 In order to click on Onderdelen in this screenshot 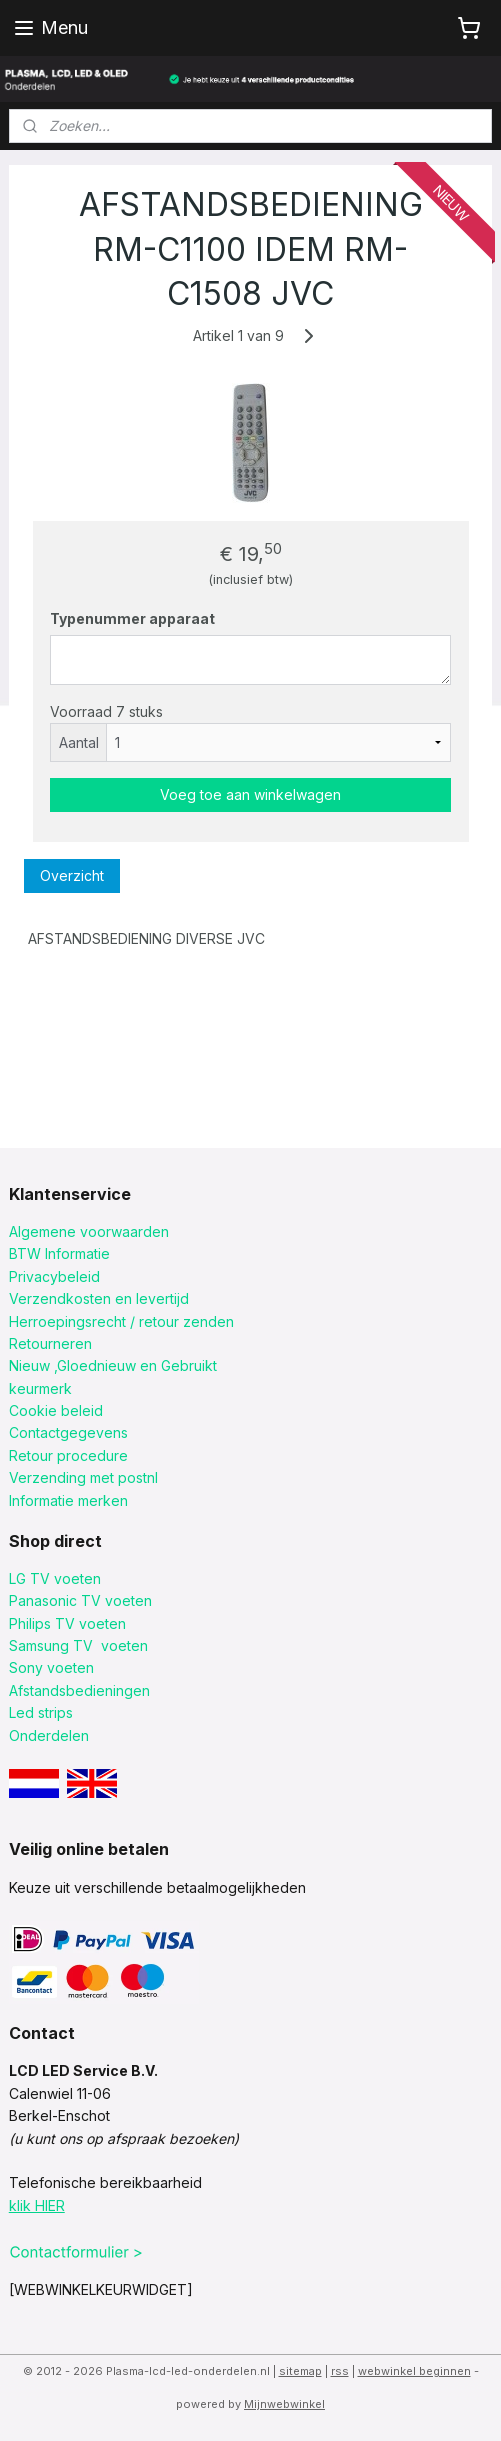, I will do `click(49, 1735)`.